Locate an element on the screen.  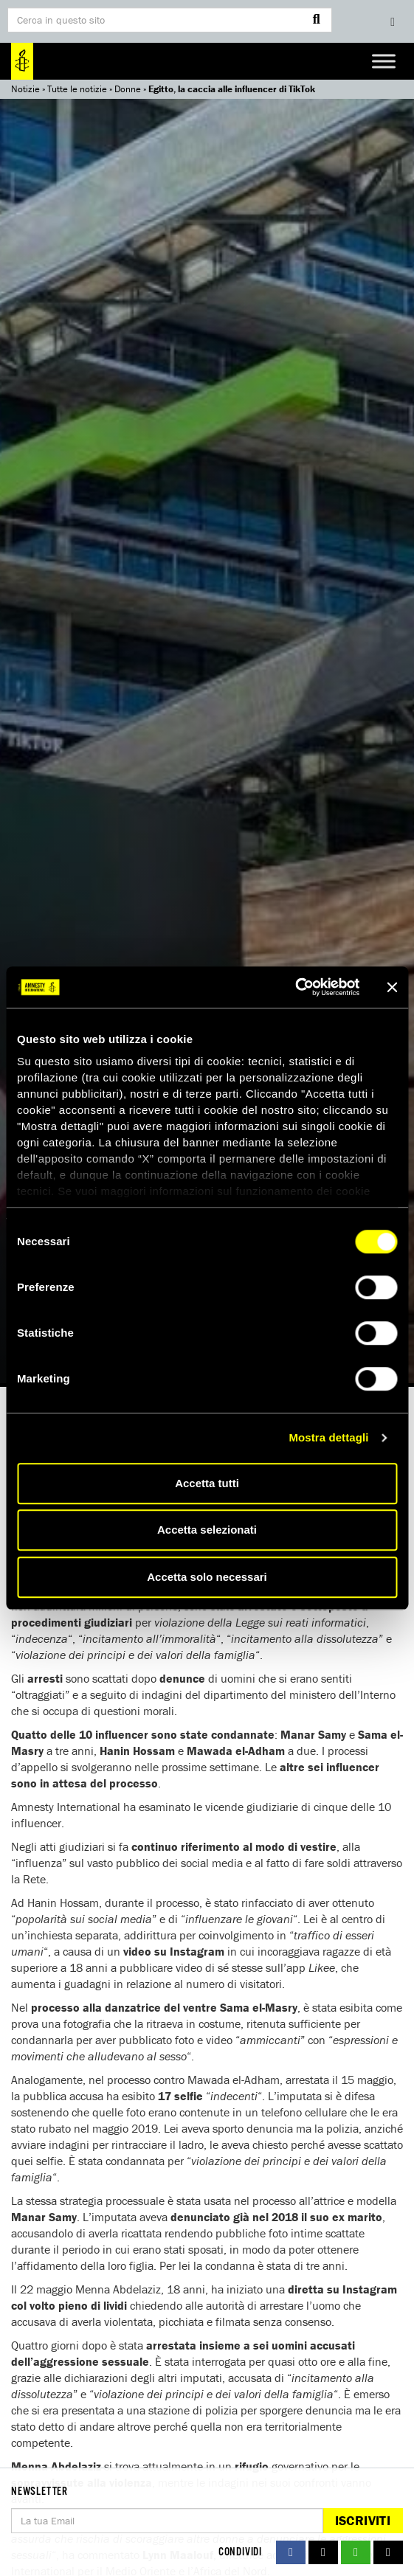
[Toggle Menu] is located at coordinates (384, 61).